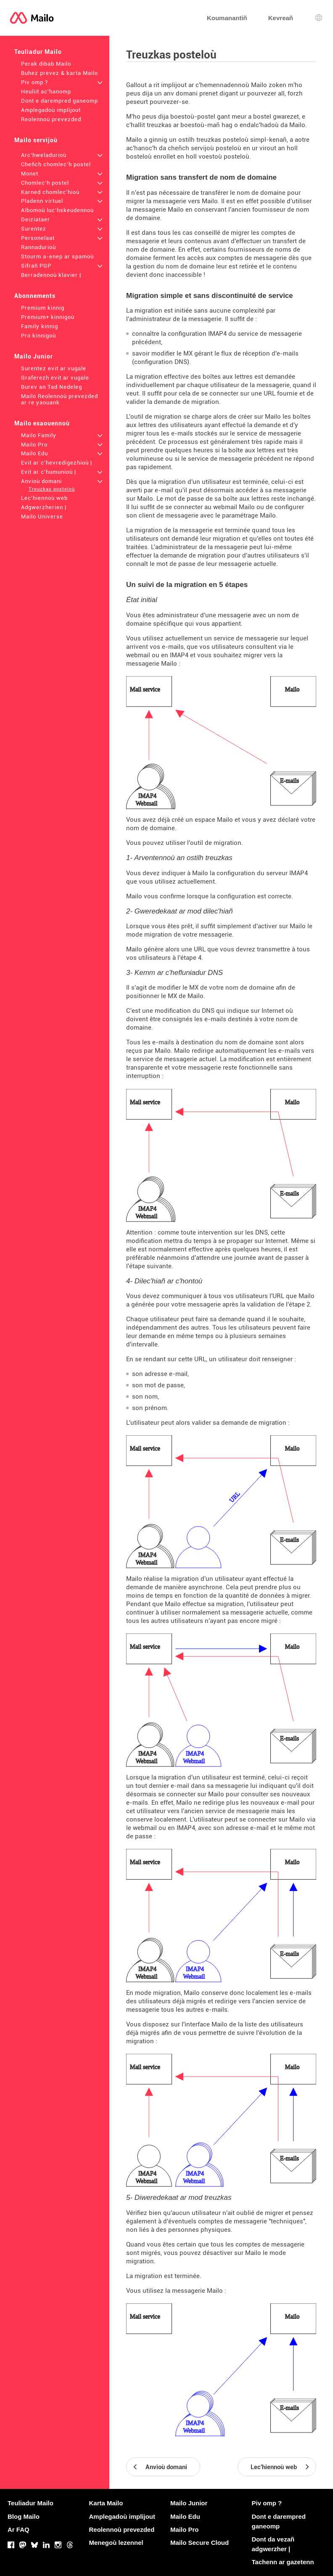  Describe the element at coordinates (273, 2544) in the screenshot. I see `Dont da vezañ adgwerzher |` at that location.